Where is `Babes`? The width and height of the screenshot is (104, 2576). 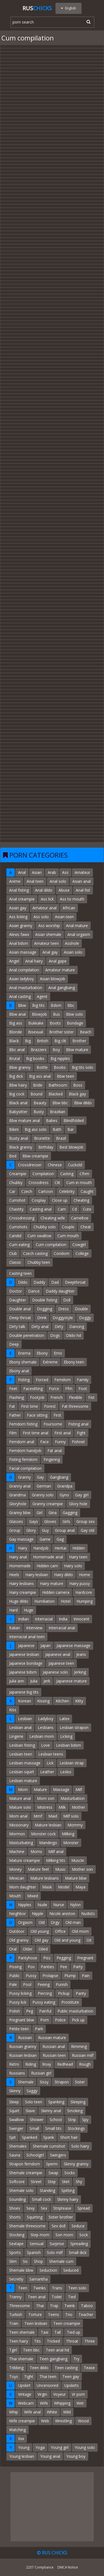
Babes is located at coordinates (51, 1120).